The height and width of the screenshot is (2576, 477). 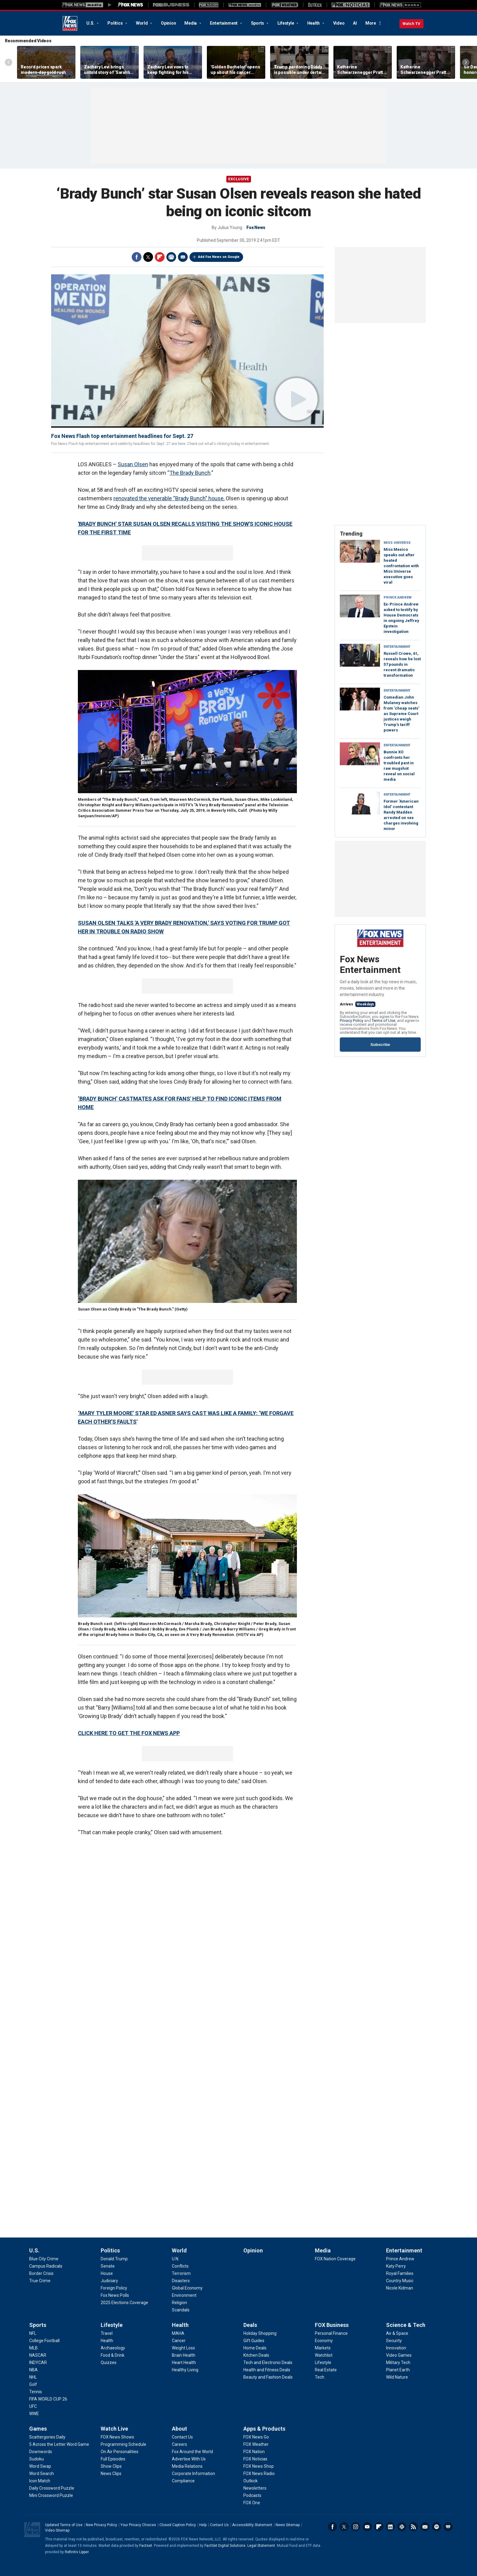 I want to click on [Deals - Health and Fitness Deals], so click(x=266, y=2369).